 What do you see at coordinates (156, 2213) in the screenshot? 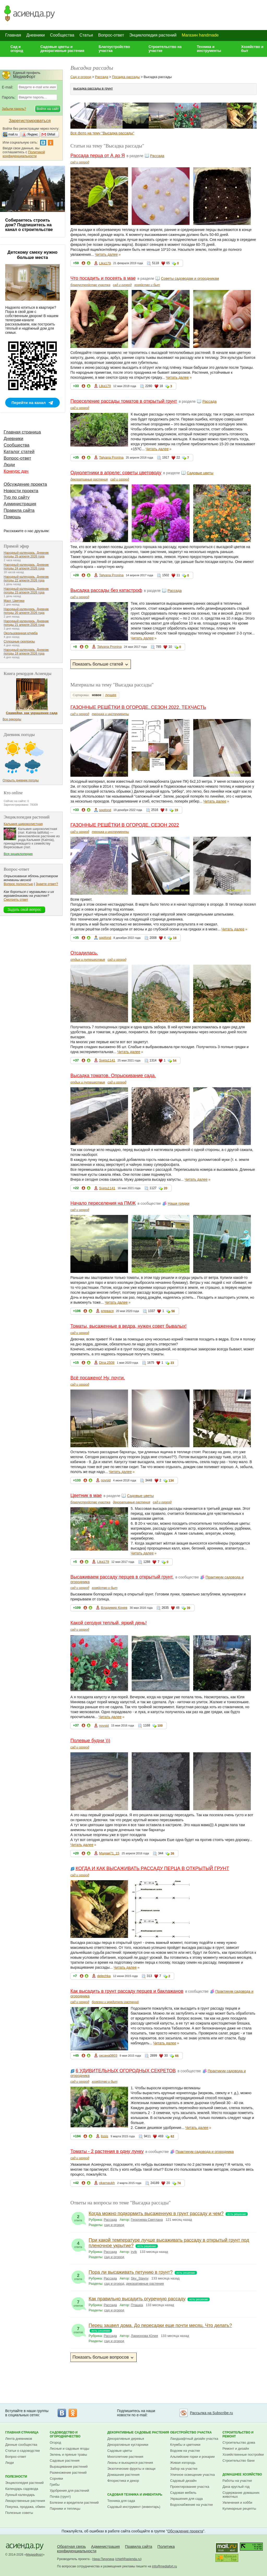
I see `Когда можно подкормить высаженную в грунт рассаду и чем?` at bounding box center [156, 2213].